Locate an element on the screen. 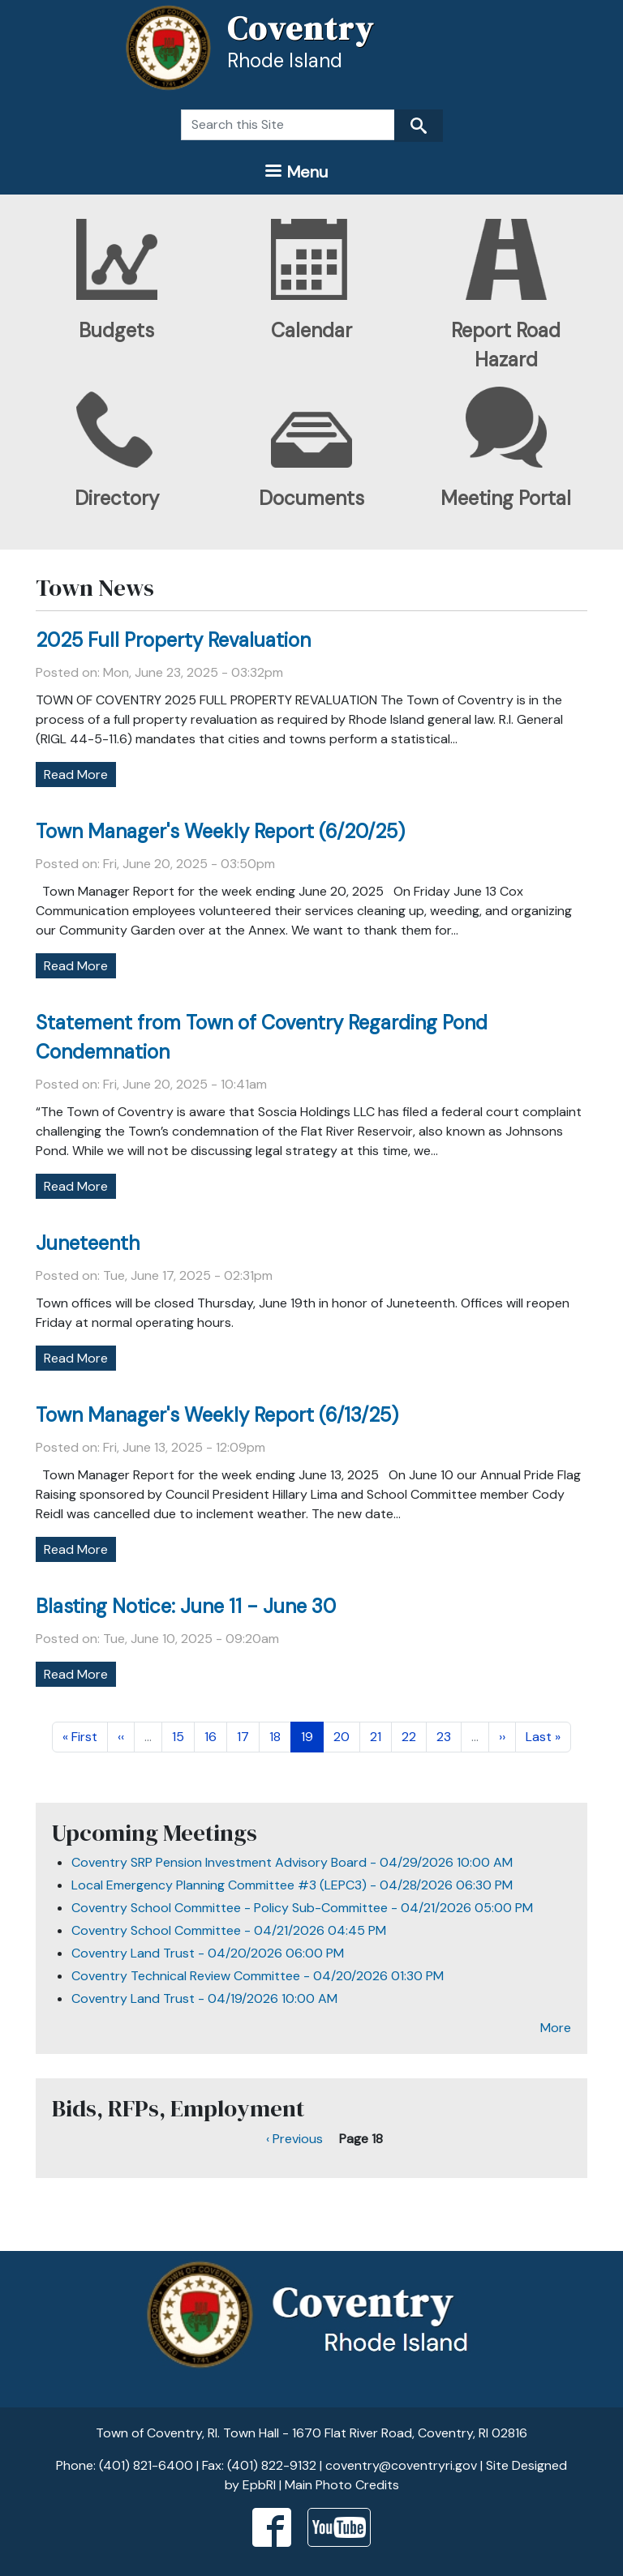 The width and height of the screenshot is (623, 2576). coventry@coventryri.gov is located at coordinates (401, 2465).